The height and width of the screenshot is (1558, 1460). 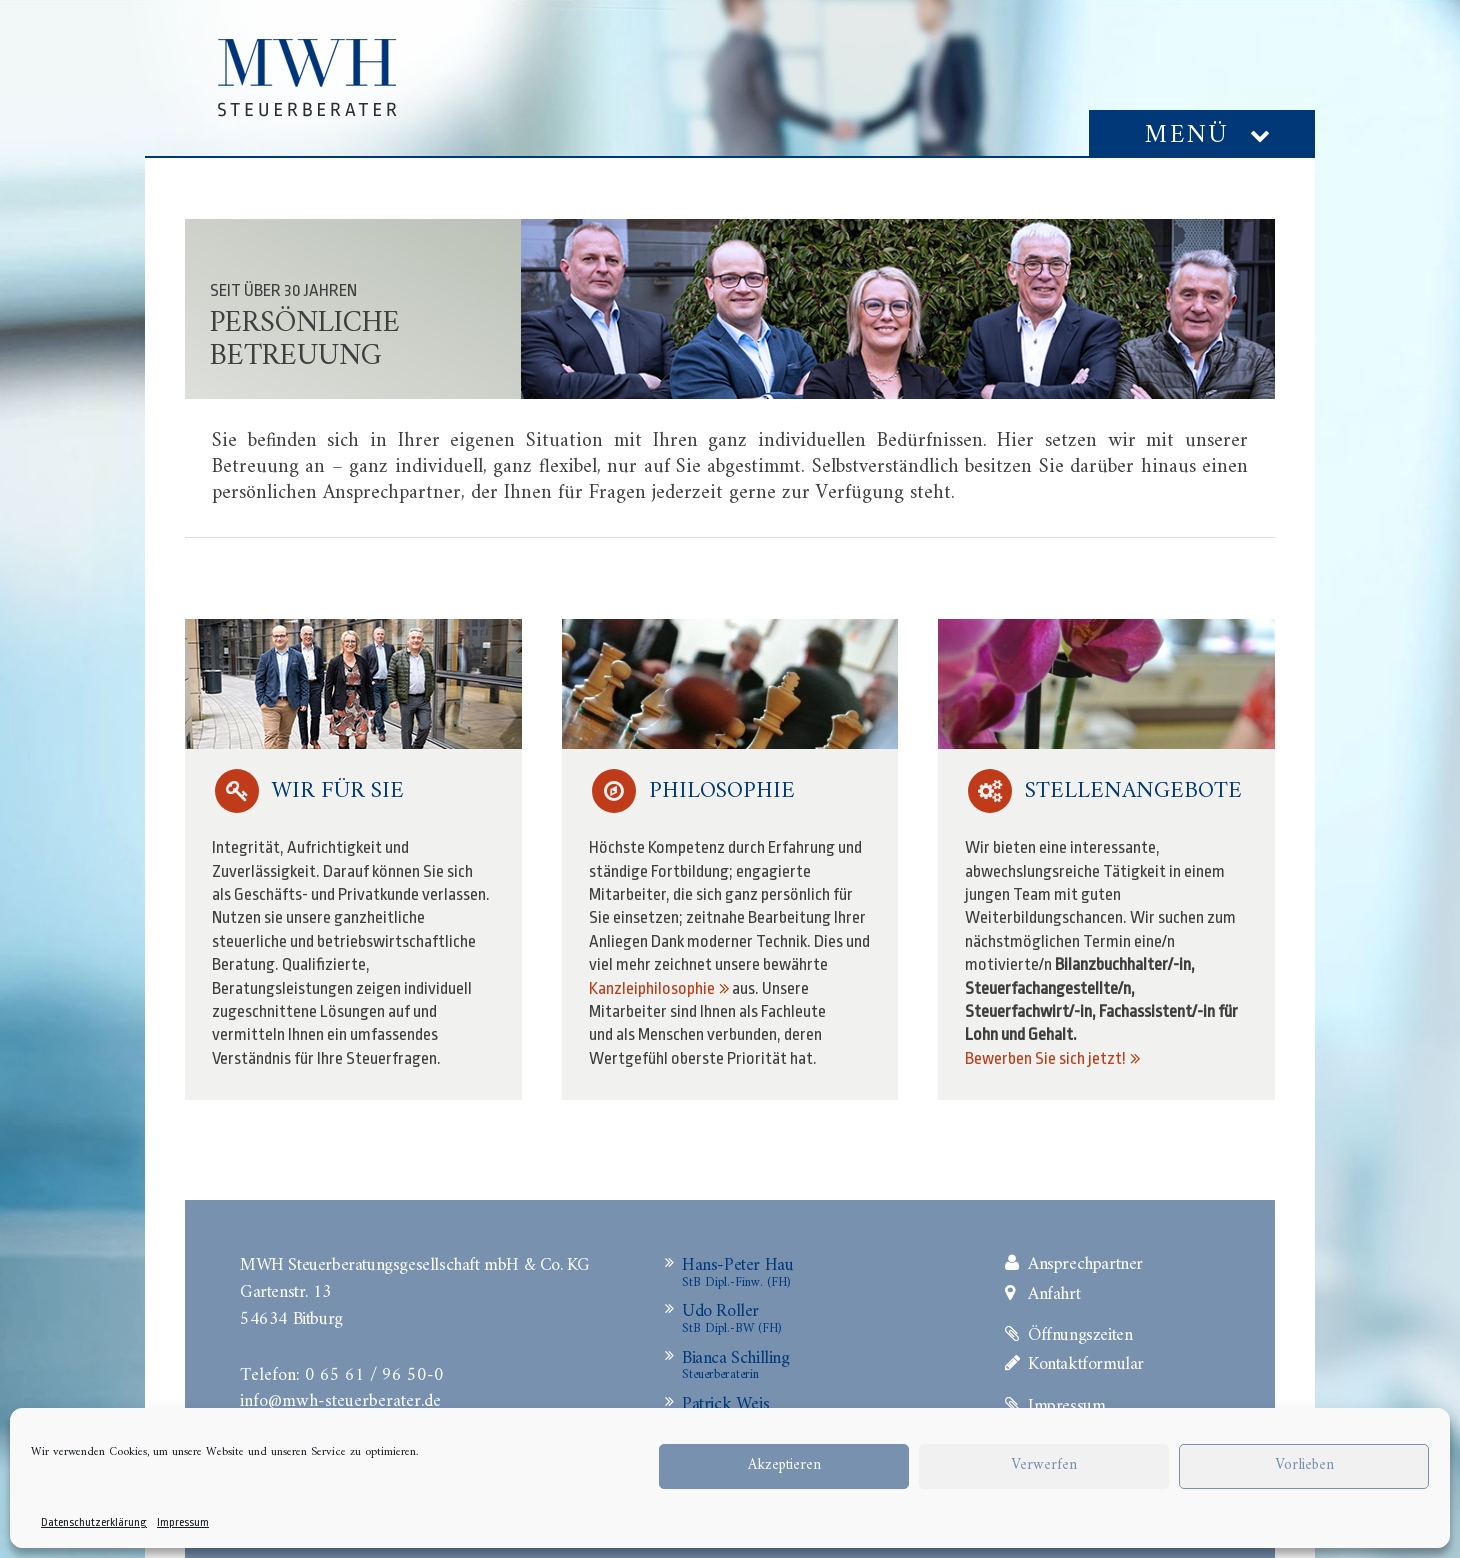 I want to click on info@mwh-steuerberater.de, so click(x=340, y=1399).